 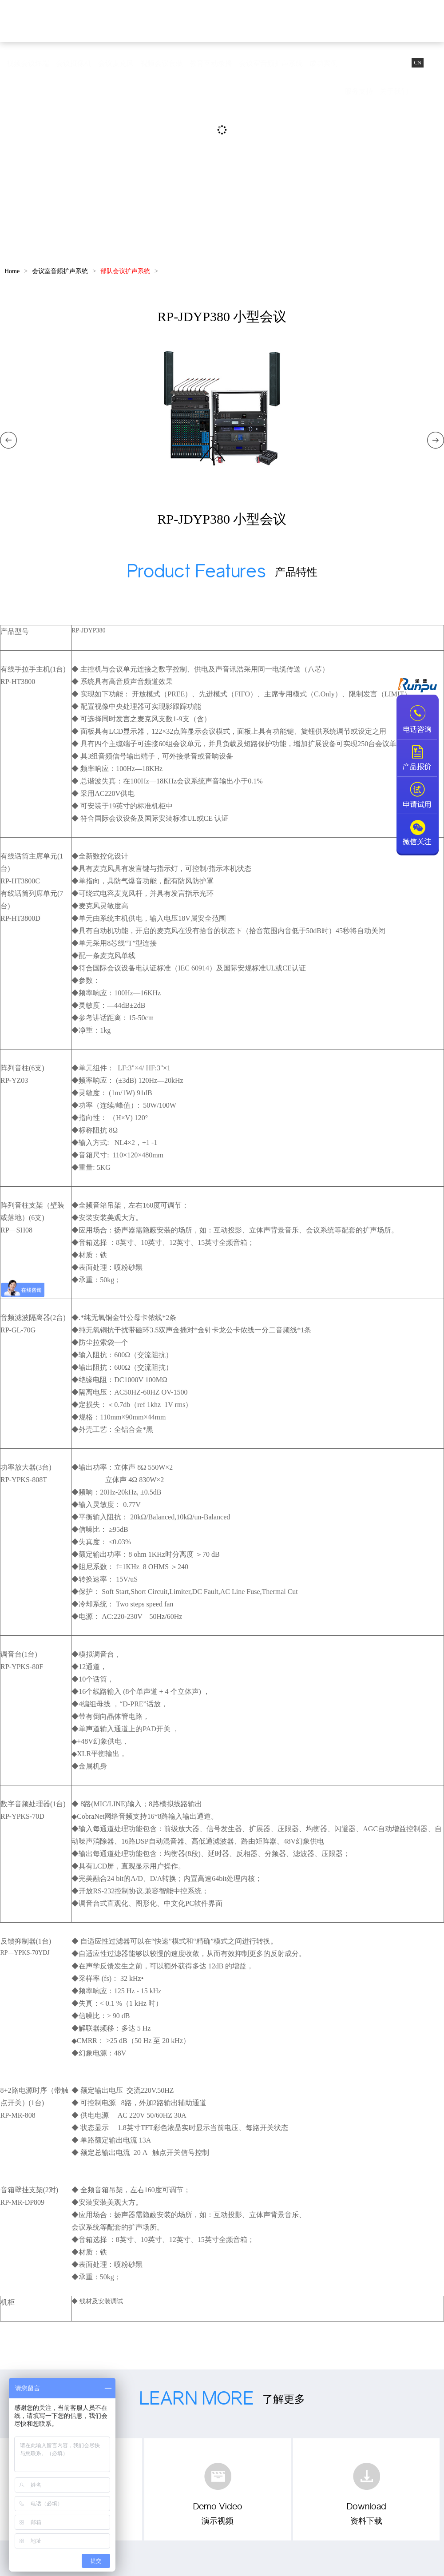 I want to click on EN, so click(x=433, y=63).